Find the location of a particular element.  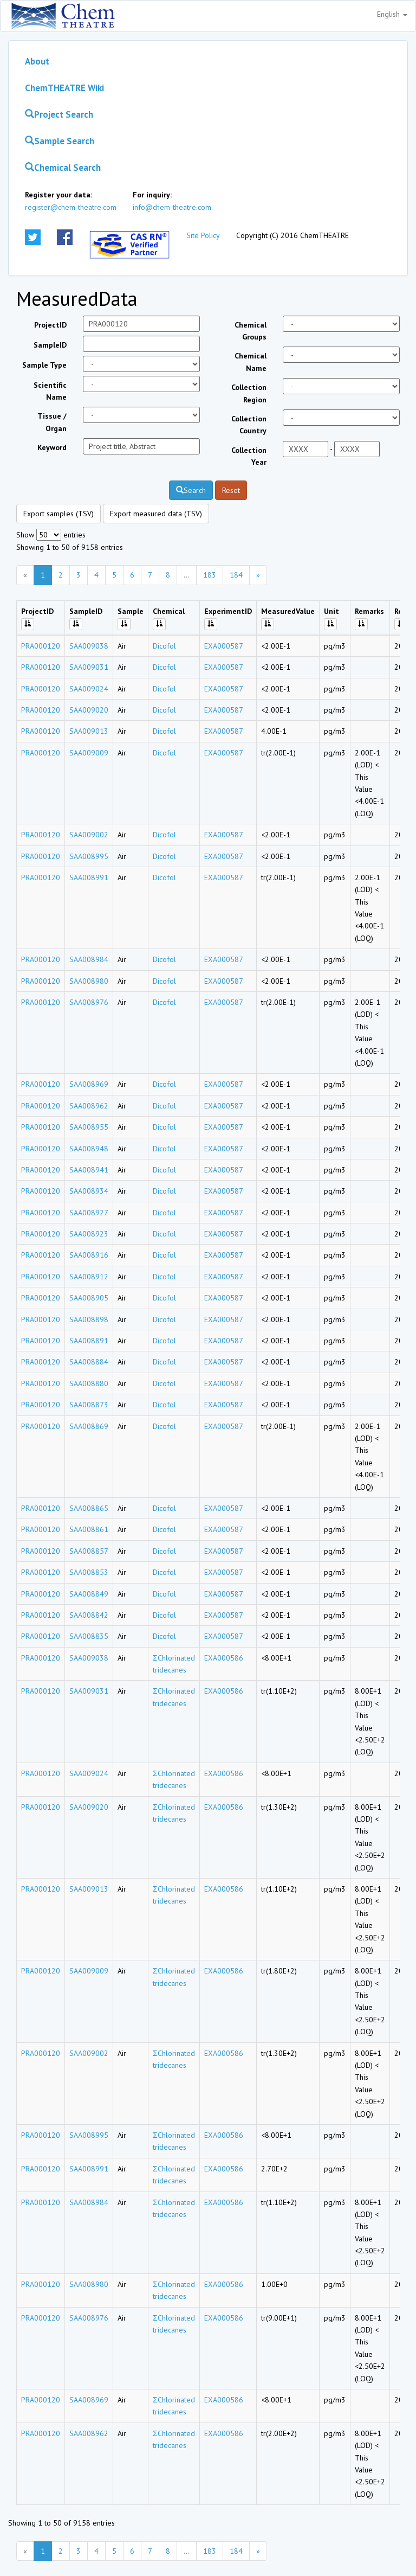

Project Search is located at coordinates (59, 114).